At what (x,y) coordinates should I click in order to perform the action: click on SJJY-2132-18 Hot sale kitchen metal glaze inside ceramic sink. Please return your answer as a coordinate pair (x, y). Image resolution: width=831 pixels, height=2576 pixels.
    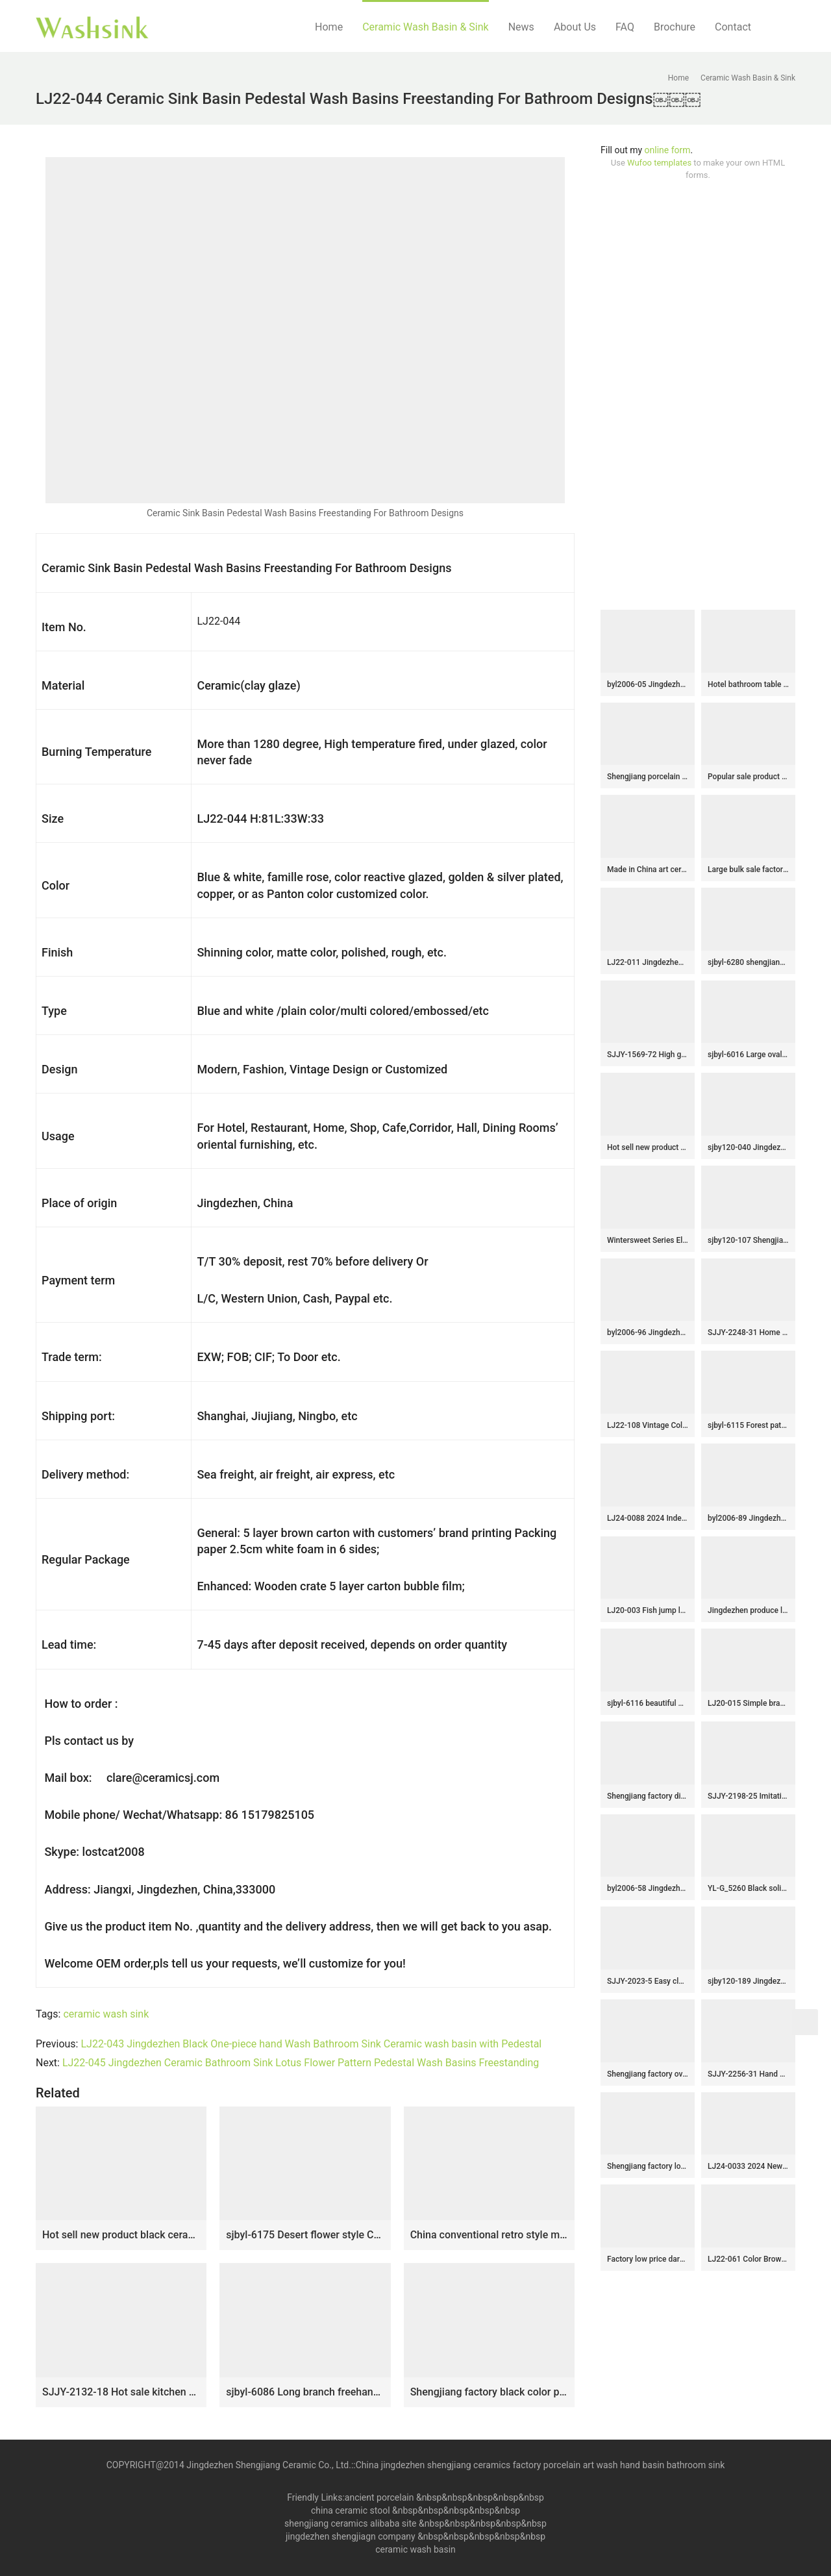
    Looking at the image, I should click on (121, 2392).